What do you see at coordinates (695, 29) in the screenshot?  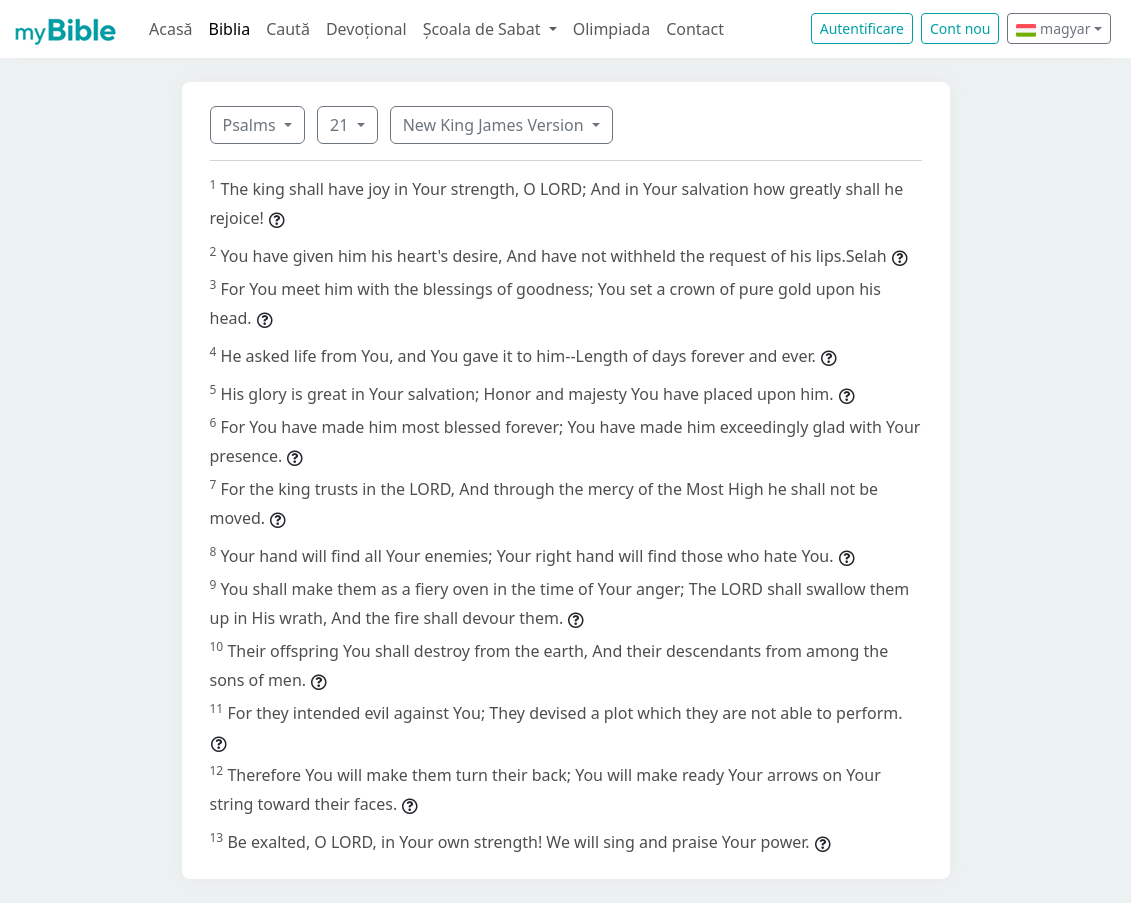 I see `Contact` at bounding box center [695, 29].